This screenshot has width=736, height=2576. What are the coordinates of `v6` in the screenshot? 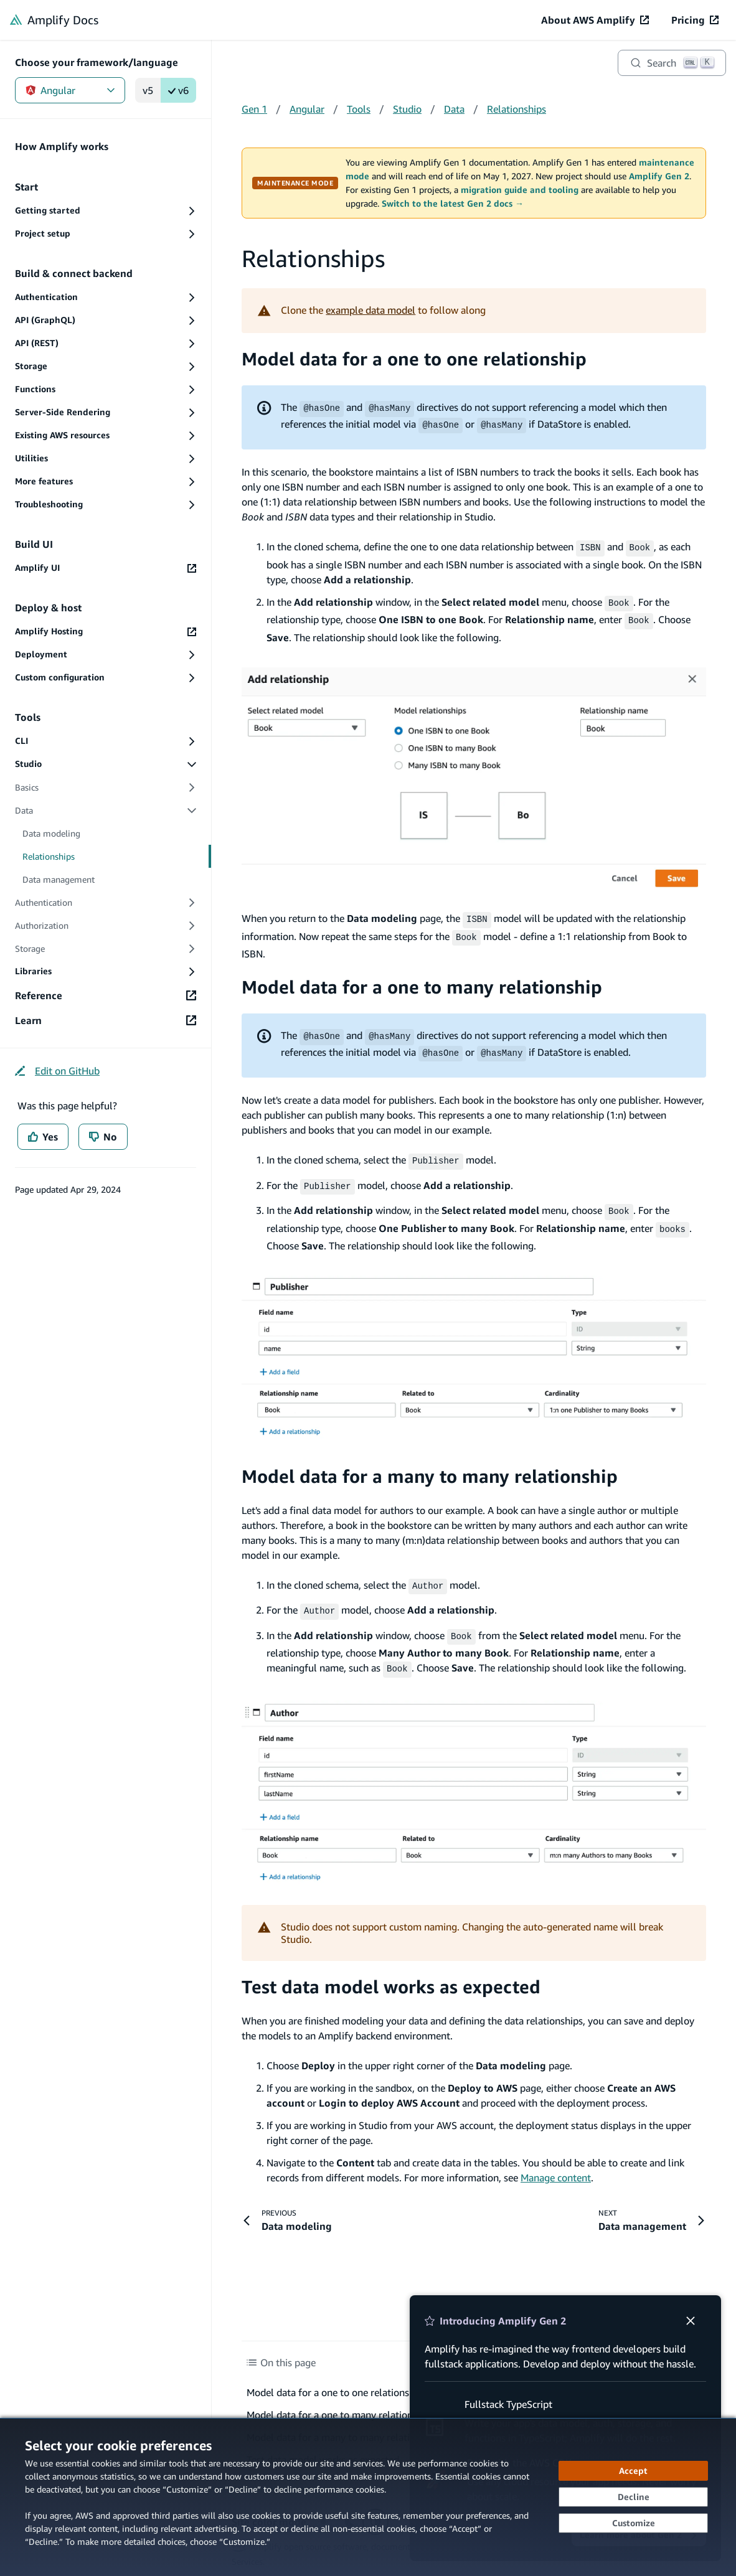 It's located at (178, 90).